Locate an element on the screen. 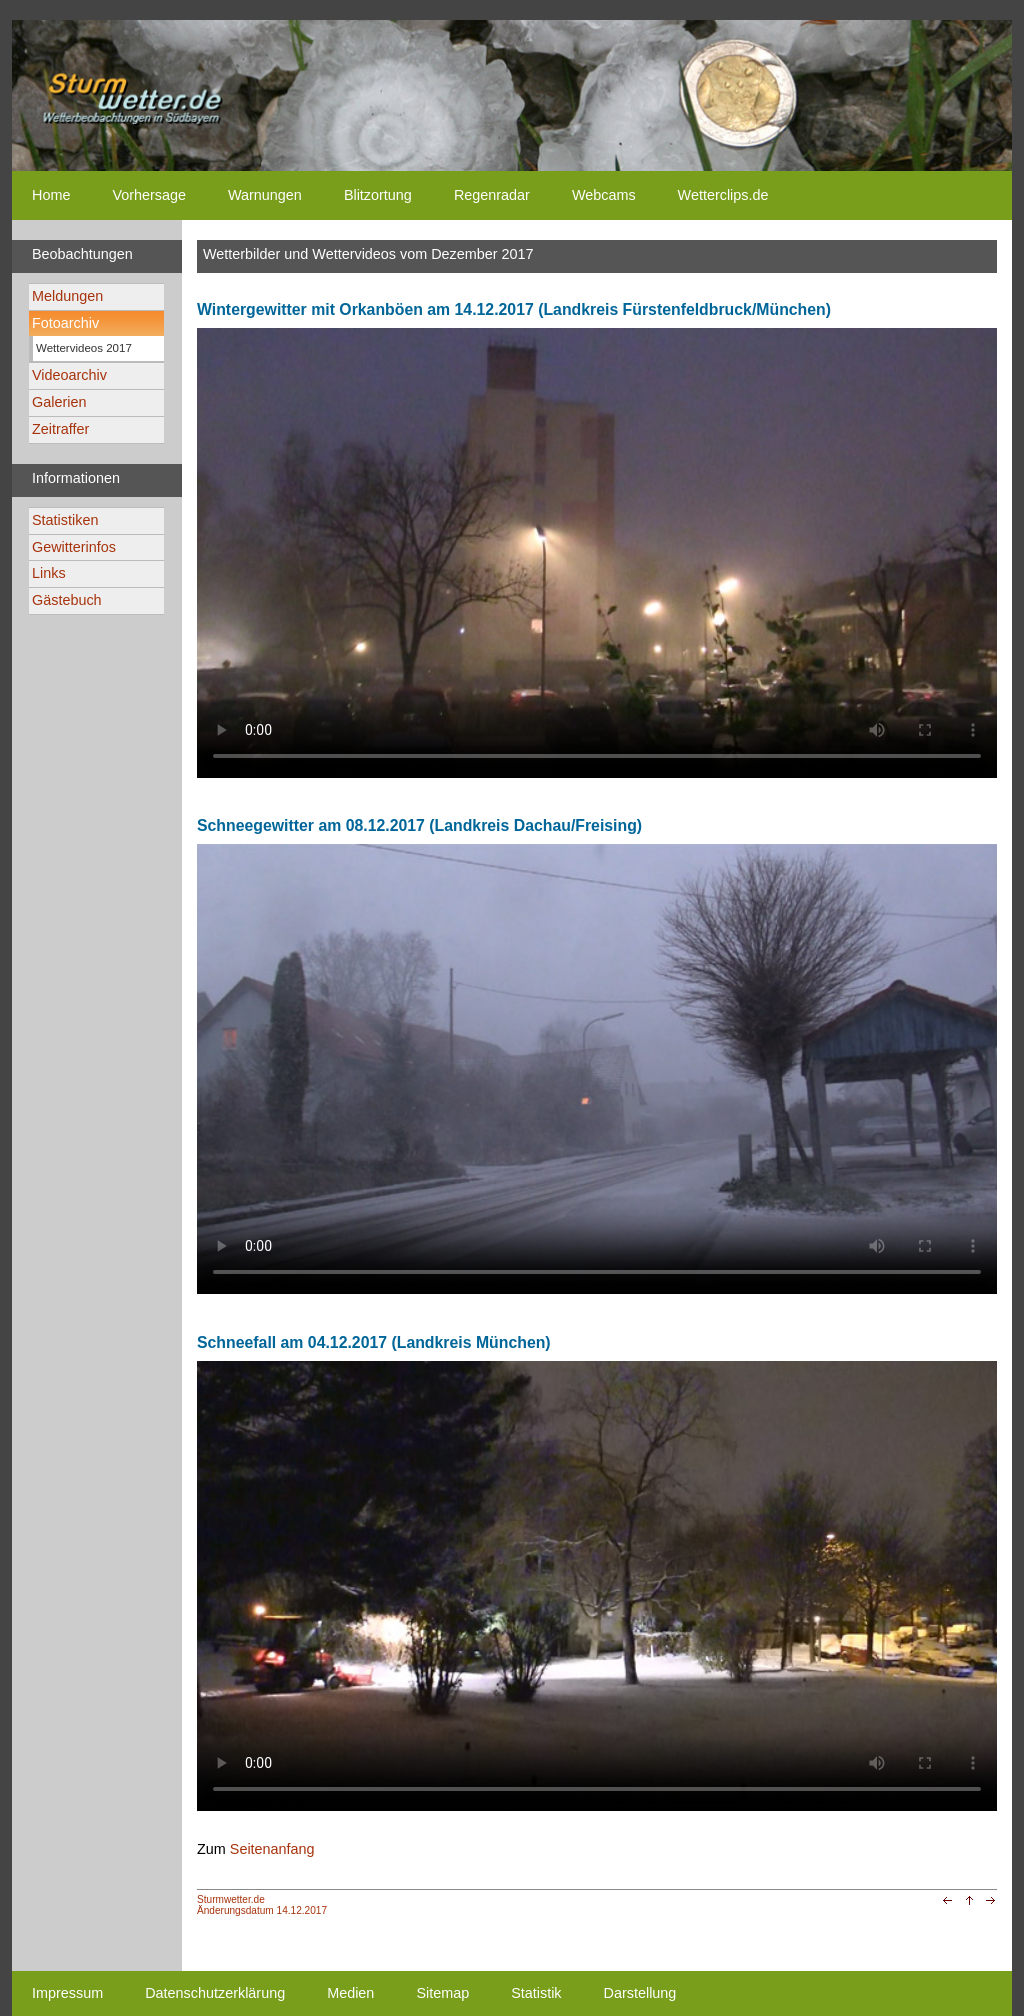  Gewitterinfos is located at coordinates (74, 547).